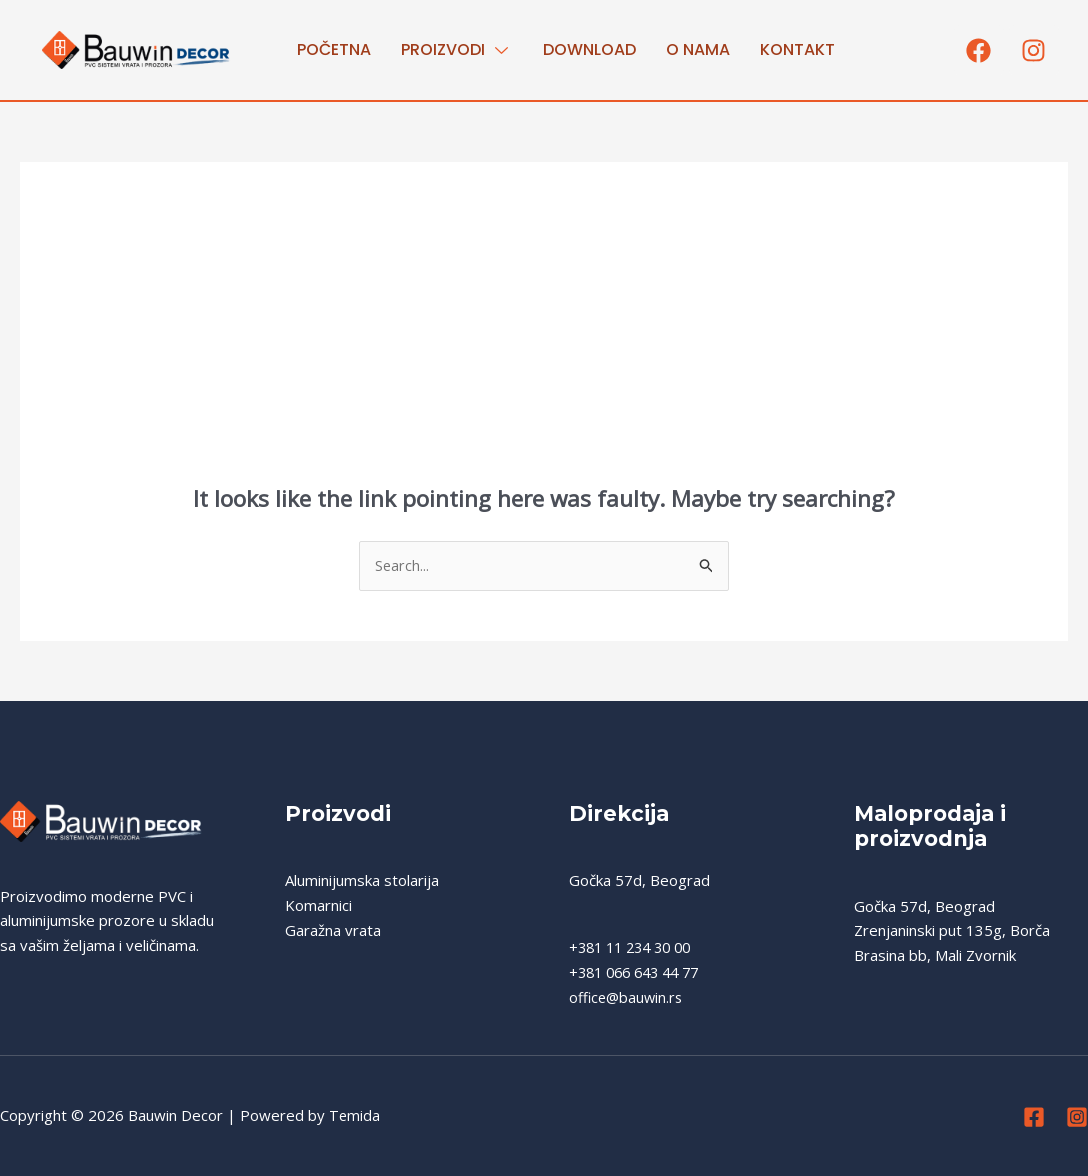  I want to click on +381 066 643 44 77, so click(640, 973).